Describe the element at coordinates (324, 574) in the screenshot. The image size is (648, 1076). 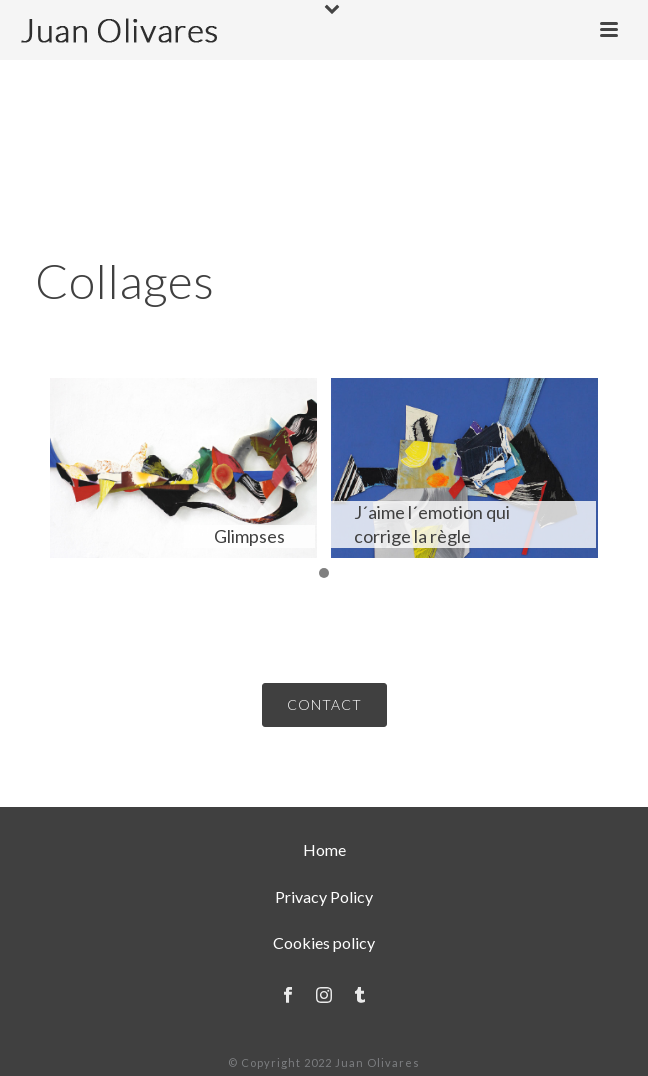
I see `[button]` at that location.